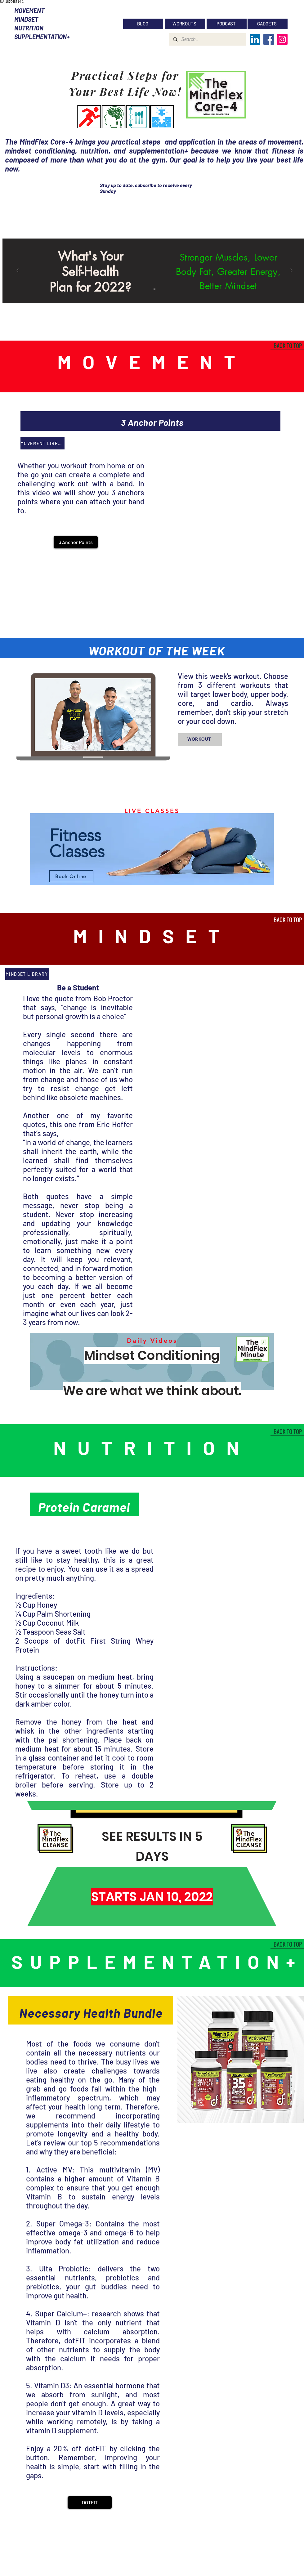 Image resolution: width=304 pixels, height=2576 pixels. Describe the element at coordinates (71, 876) in the screenshot. I see `[Book Online]` at that location.